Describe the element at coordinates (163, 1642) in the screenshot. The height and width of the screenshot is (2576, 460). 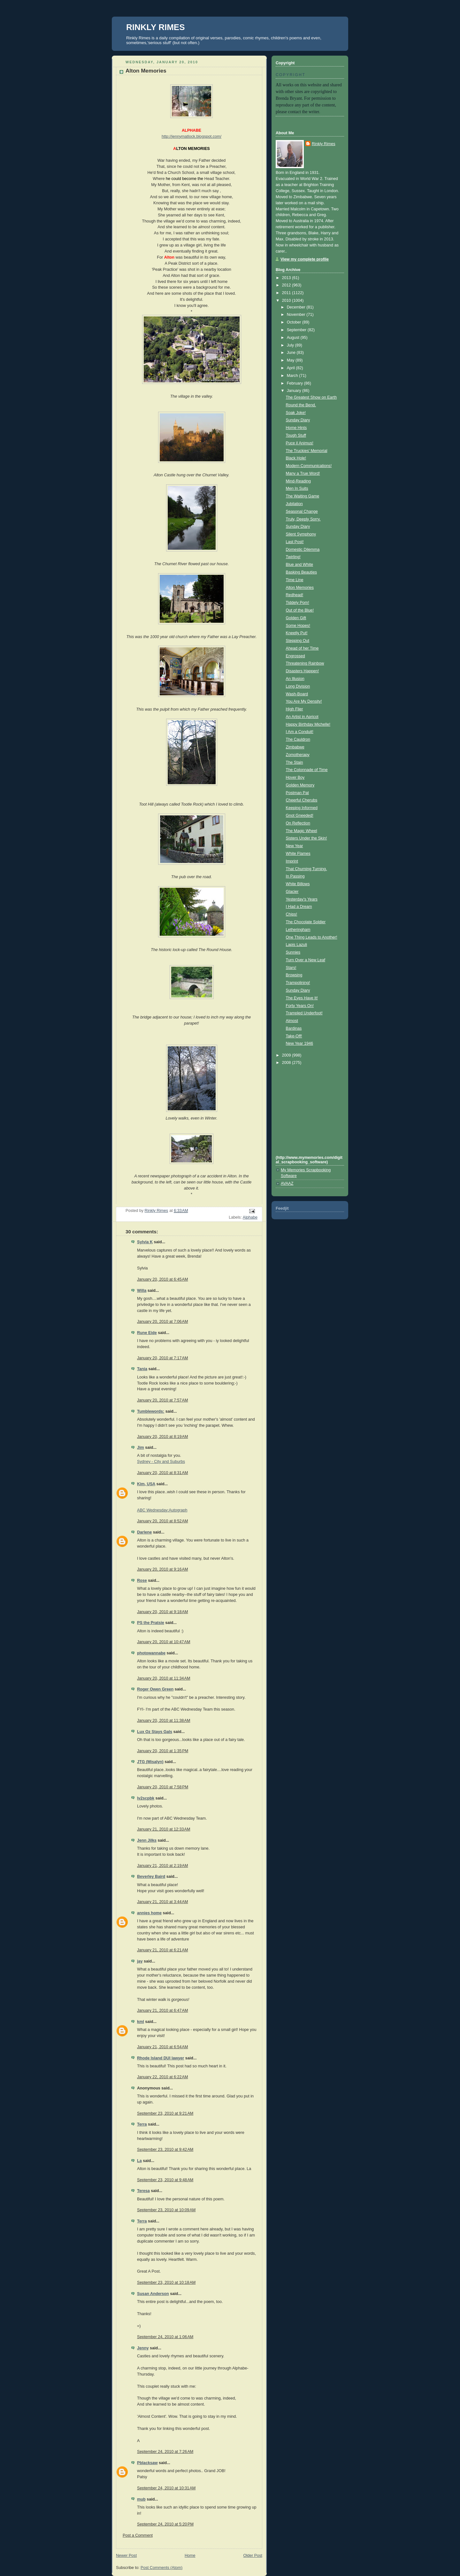
I see `January 20, 2010 at 10:47 AM` at that location.